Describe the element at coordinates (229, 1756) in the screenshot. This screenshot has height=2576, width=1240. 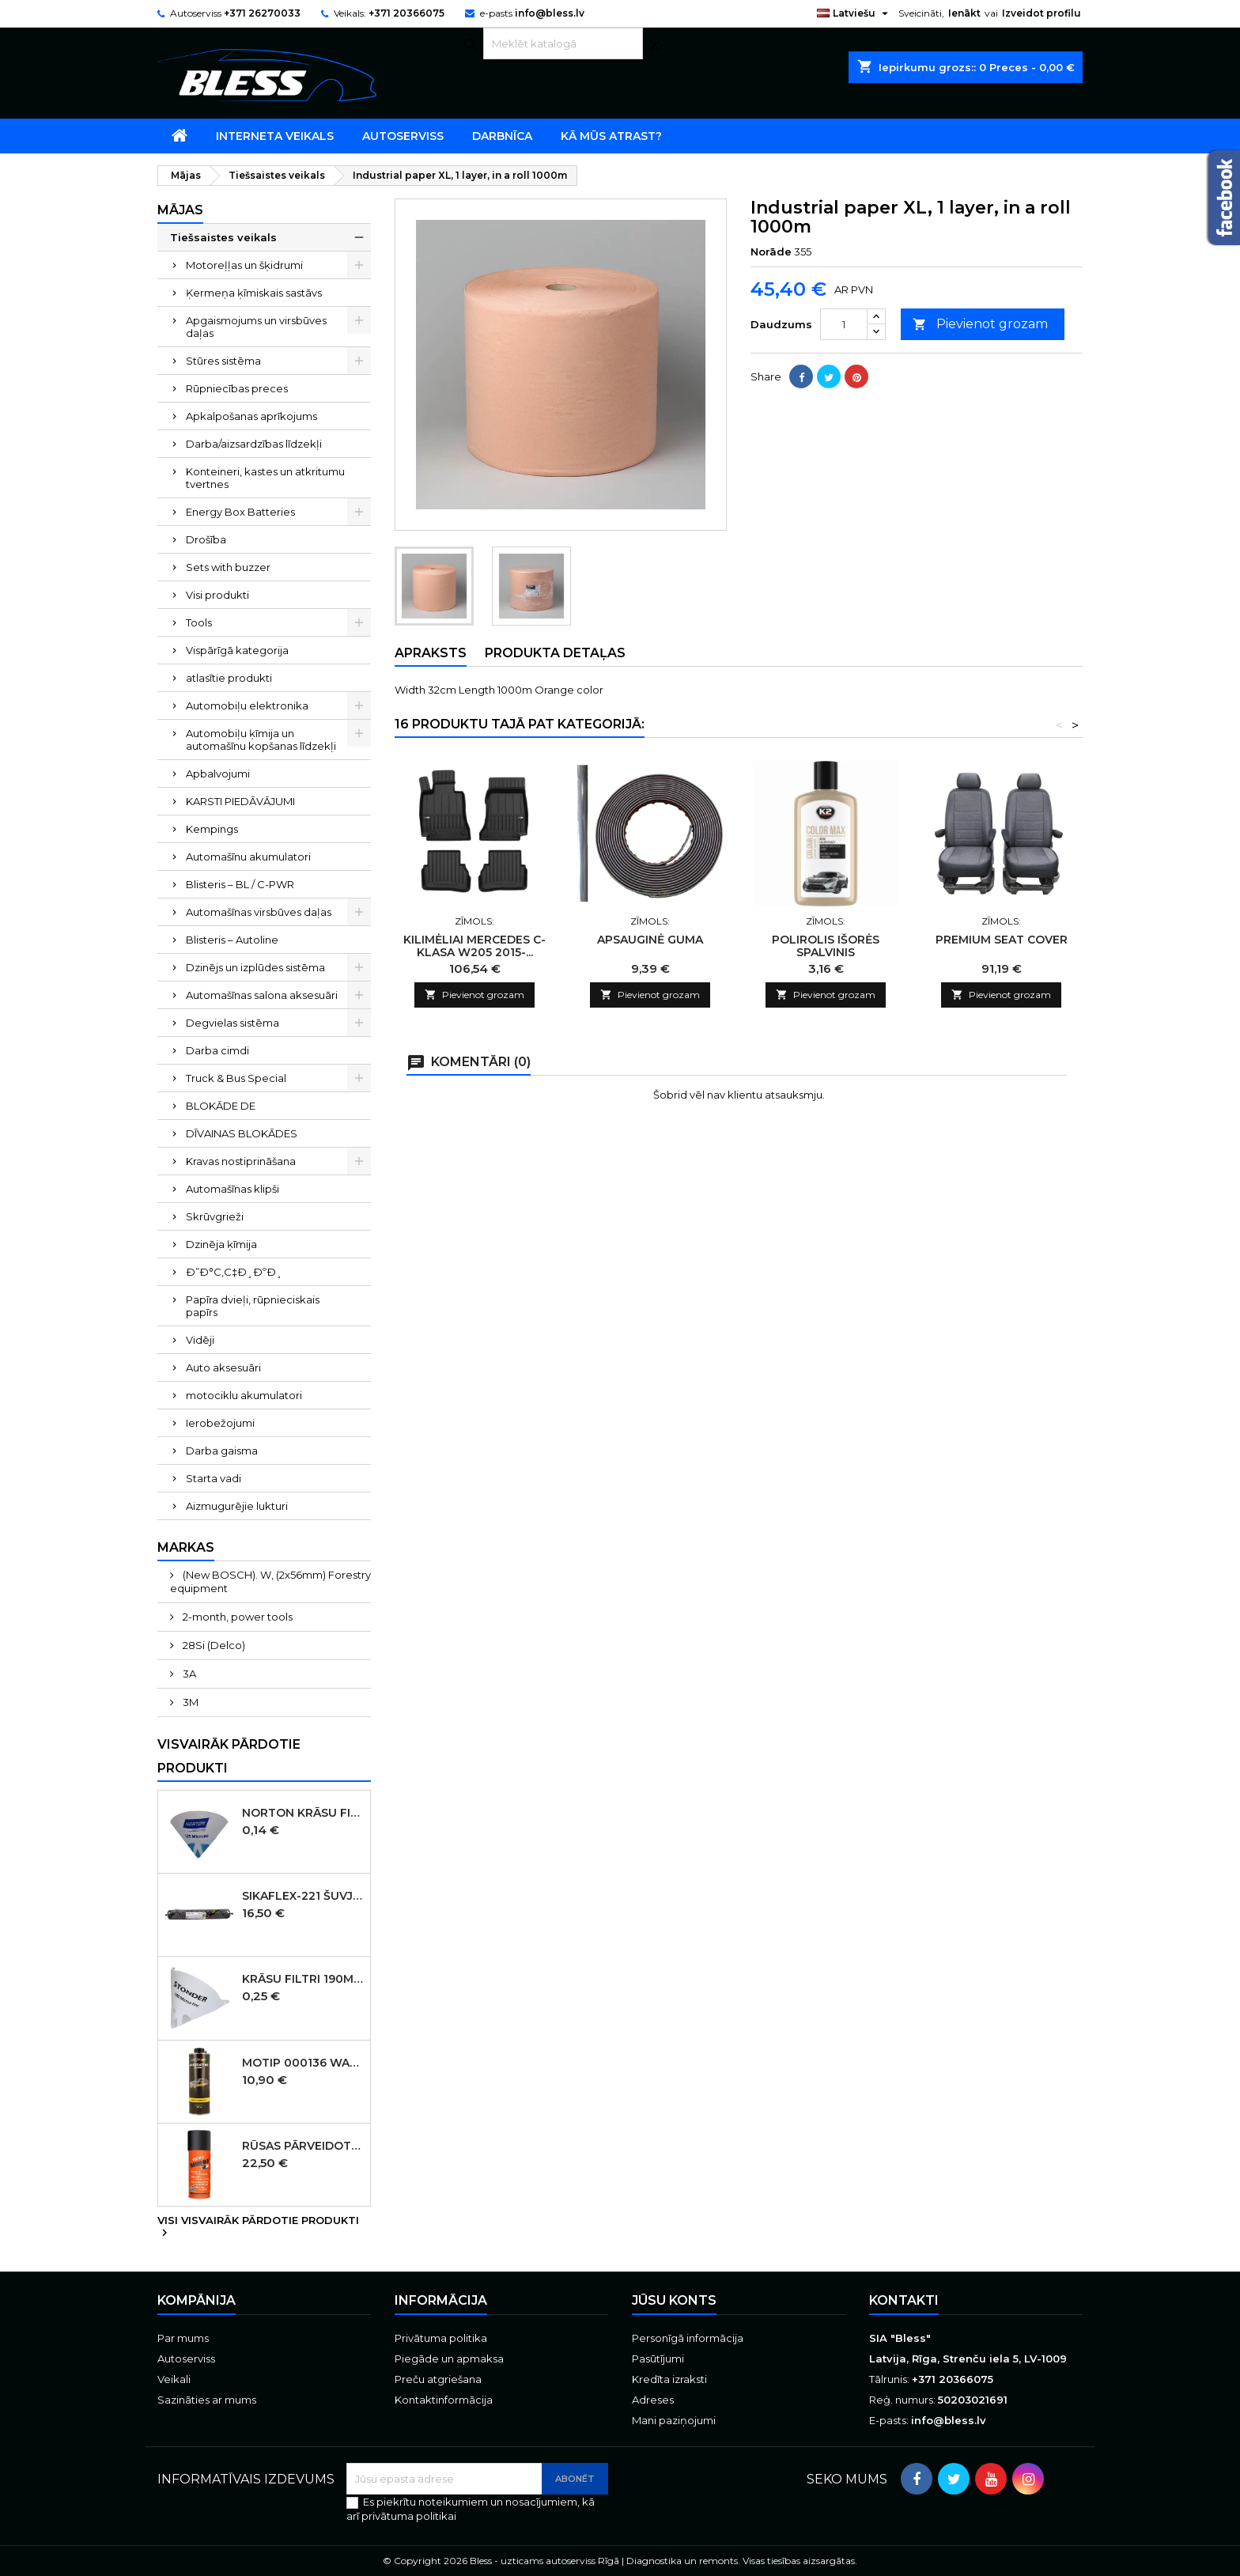
I see `Visvairāk pārdotie produkti` at that location.